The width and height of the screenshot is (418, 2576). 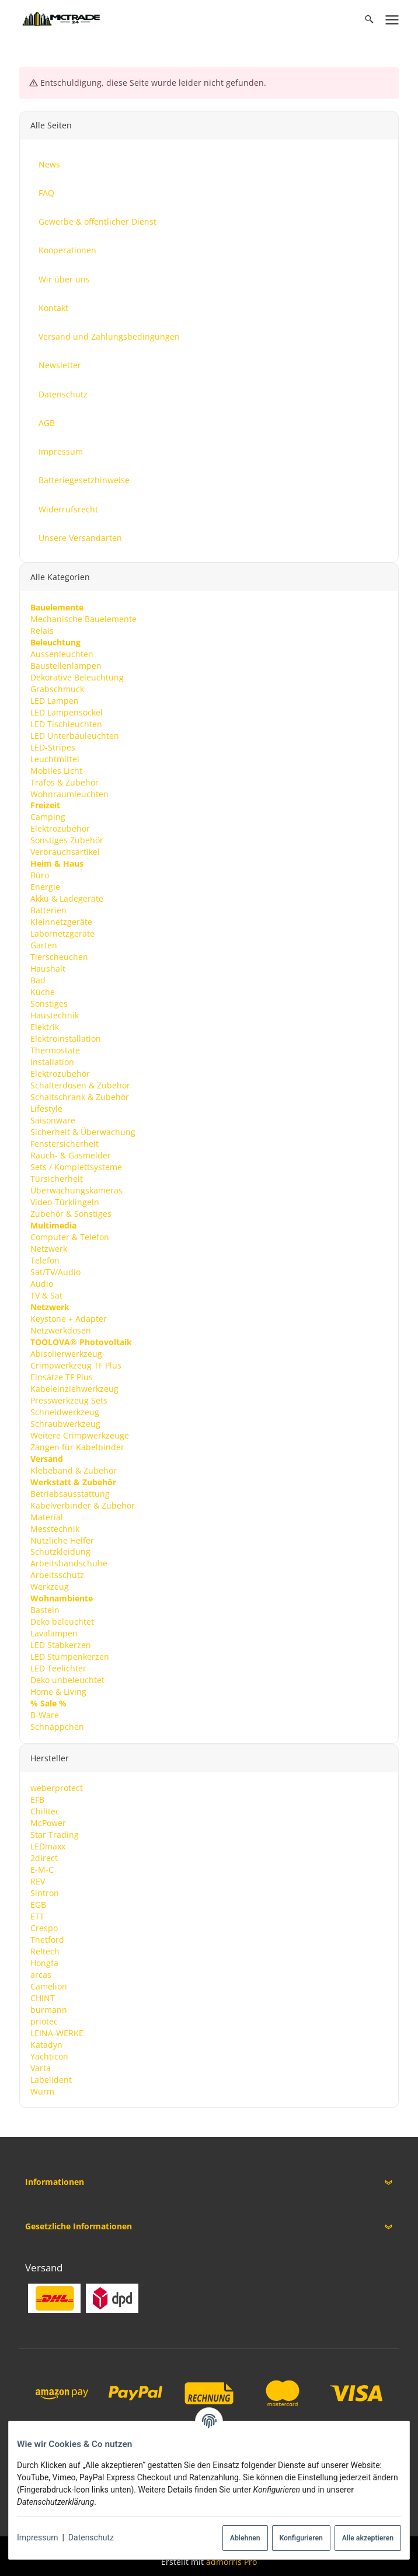 What do you see at coordinates (392, 19) in the screenshot?
I see `[Menü ausklappbar]` at bounding box center [392, 19].